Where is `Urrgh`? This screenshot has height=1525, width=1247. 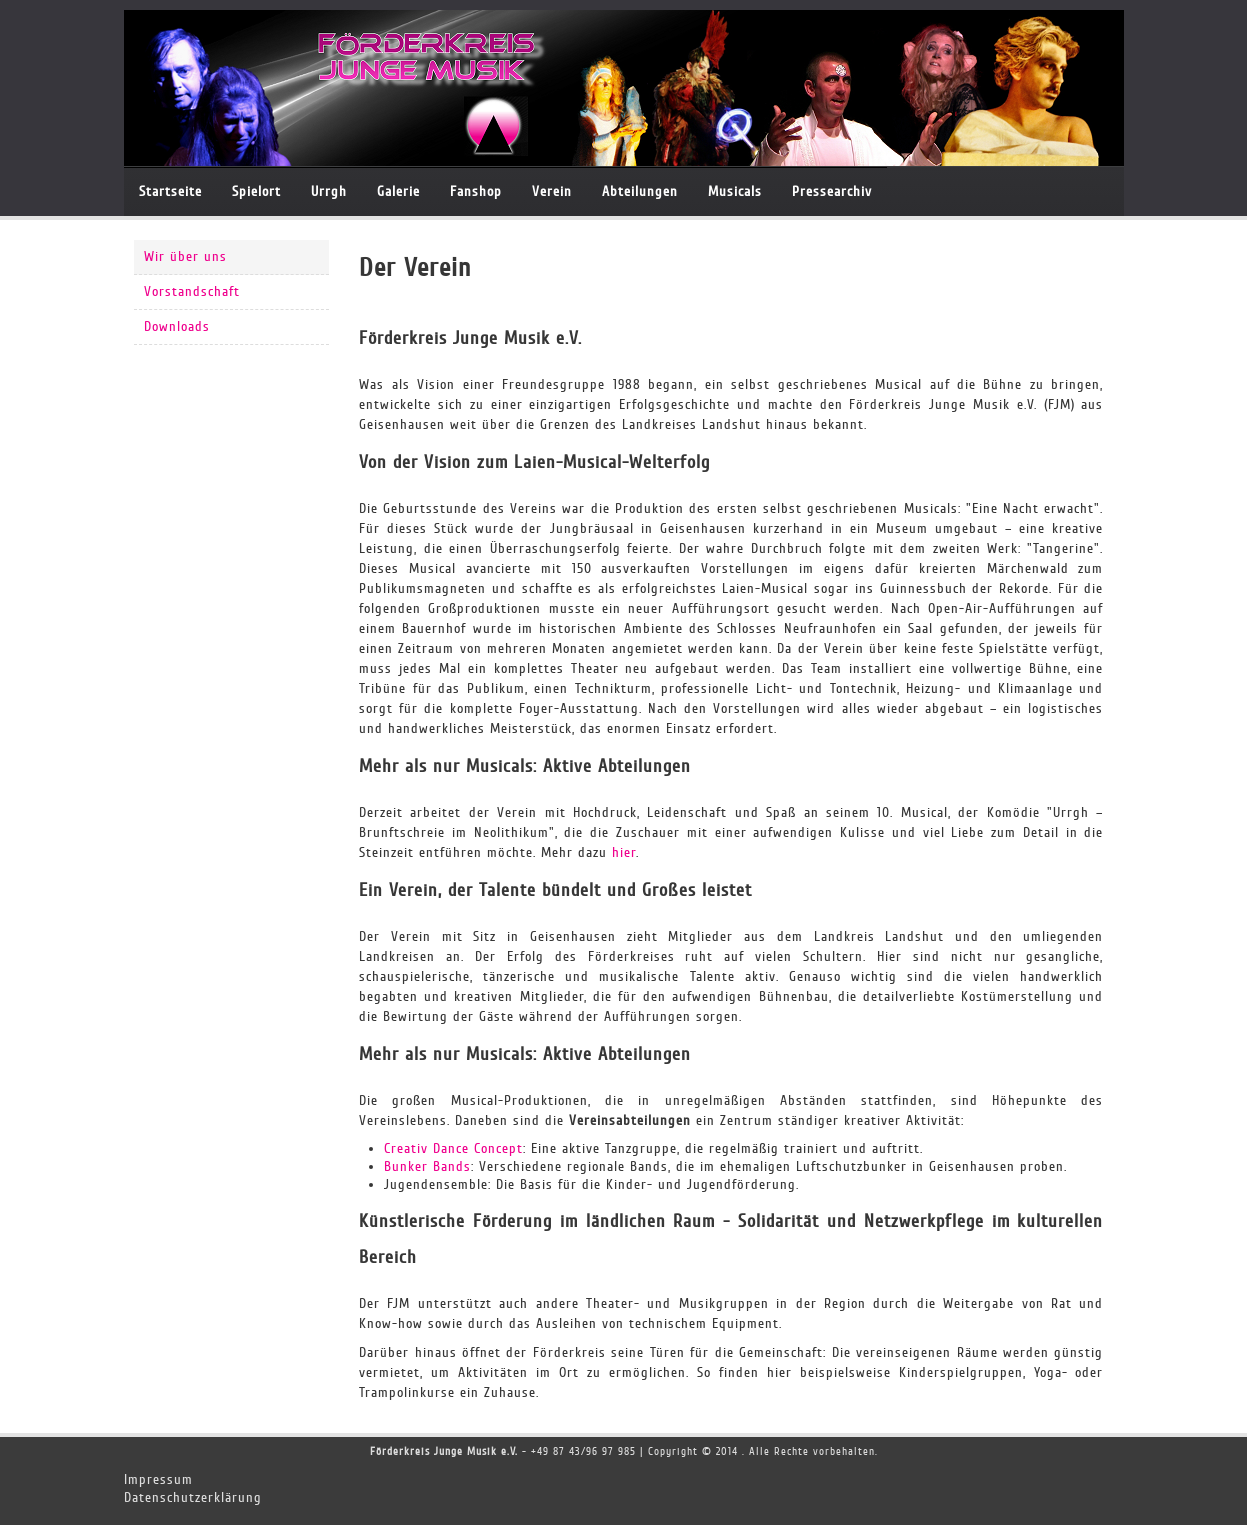 Urrgh is located at coordinates (329, 191).